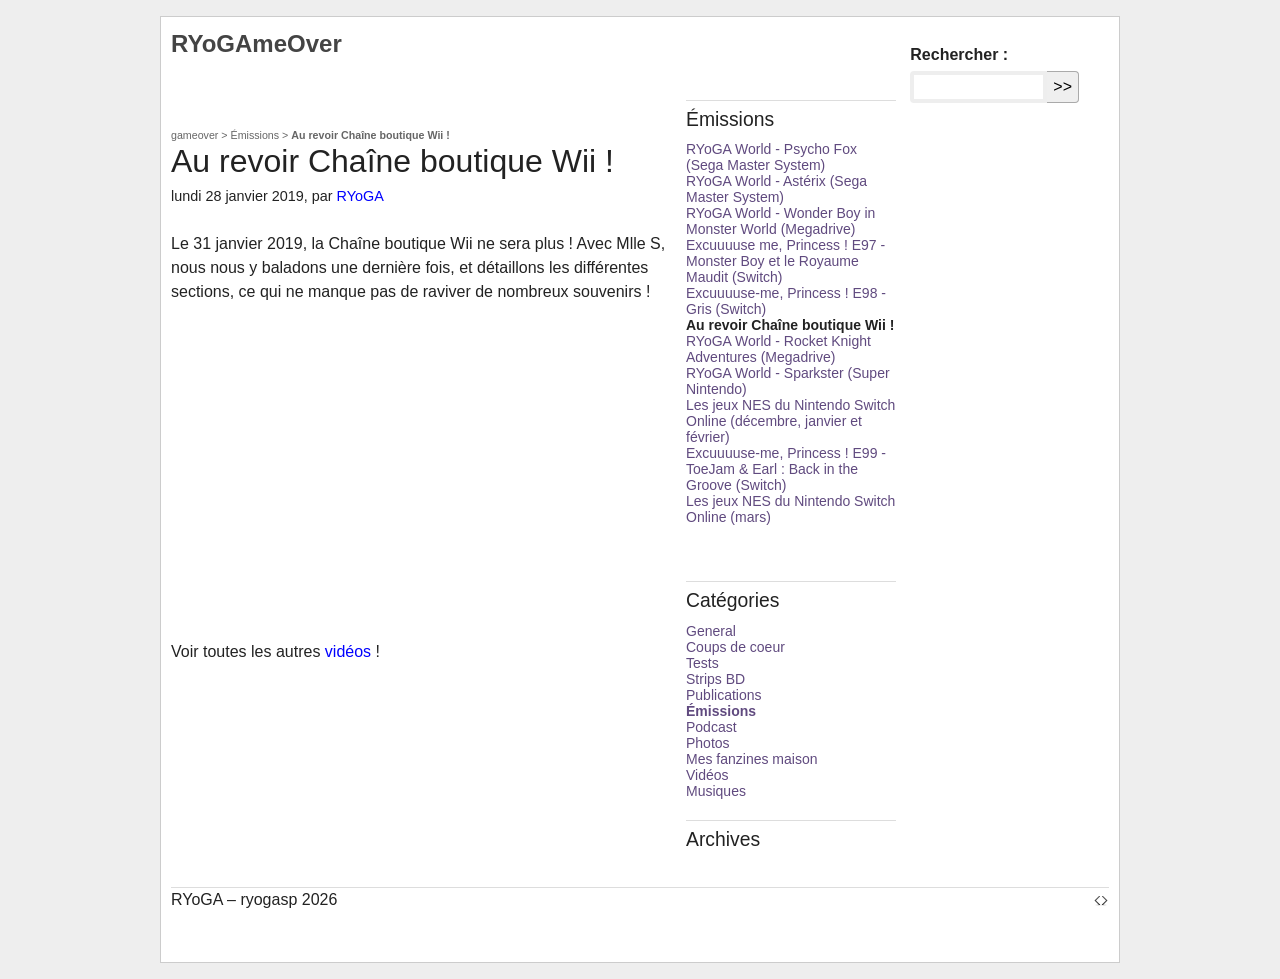 This screenshot has width=1280, height=979. I want to click on Vidéos, so click(707, 775).